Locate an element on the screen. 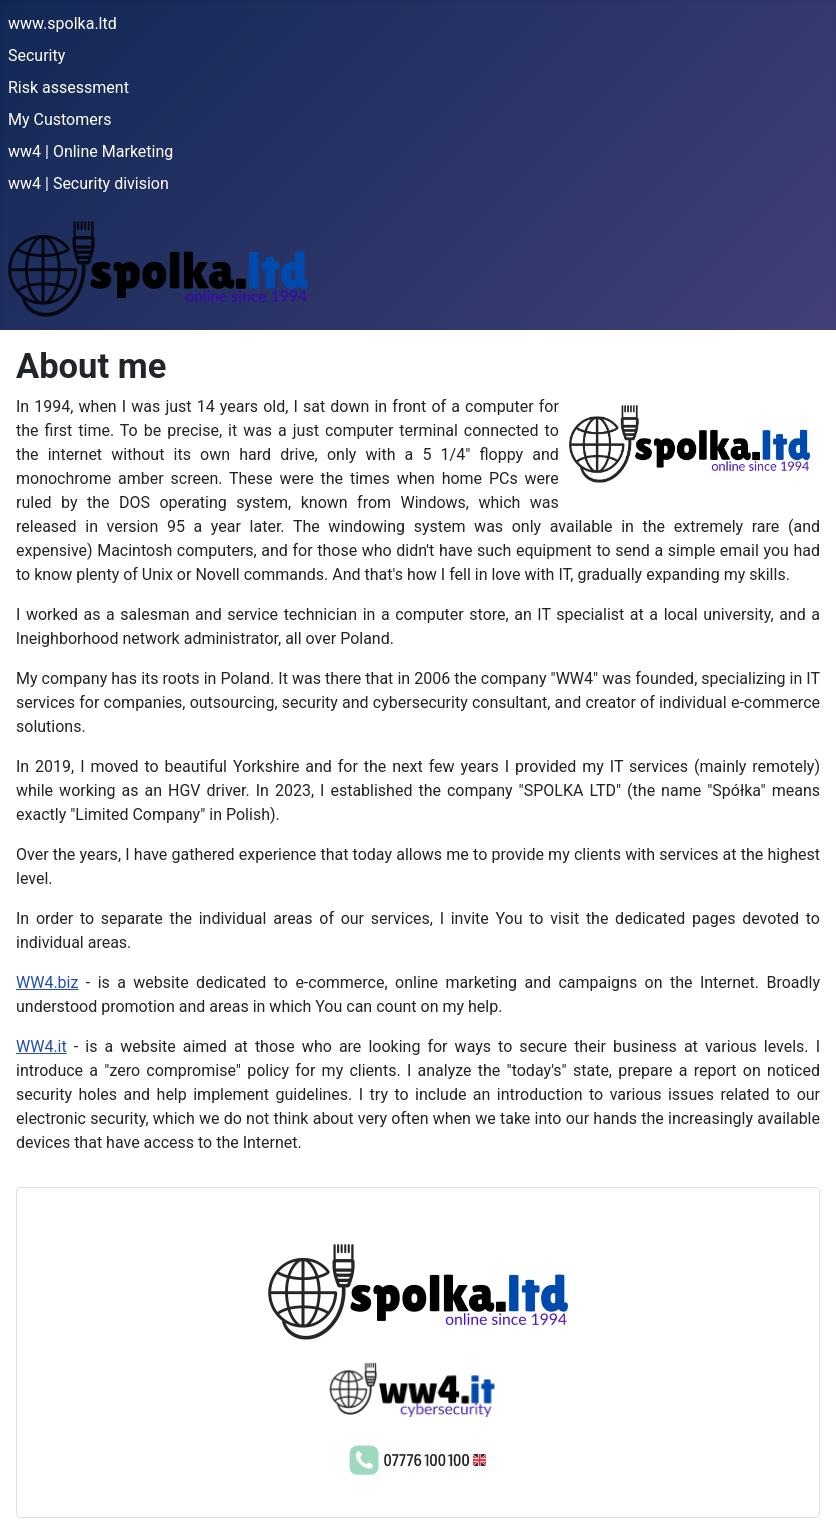 The image size is (836, 1534). www.spolka.ltd is located at coordinates (62, 23).